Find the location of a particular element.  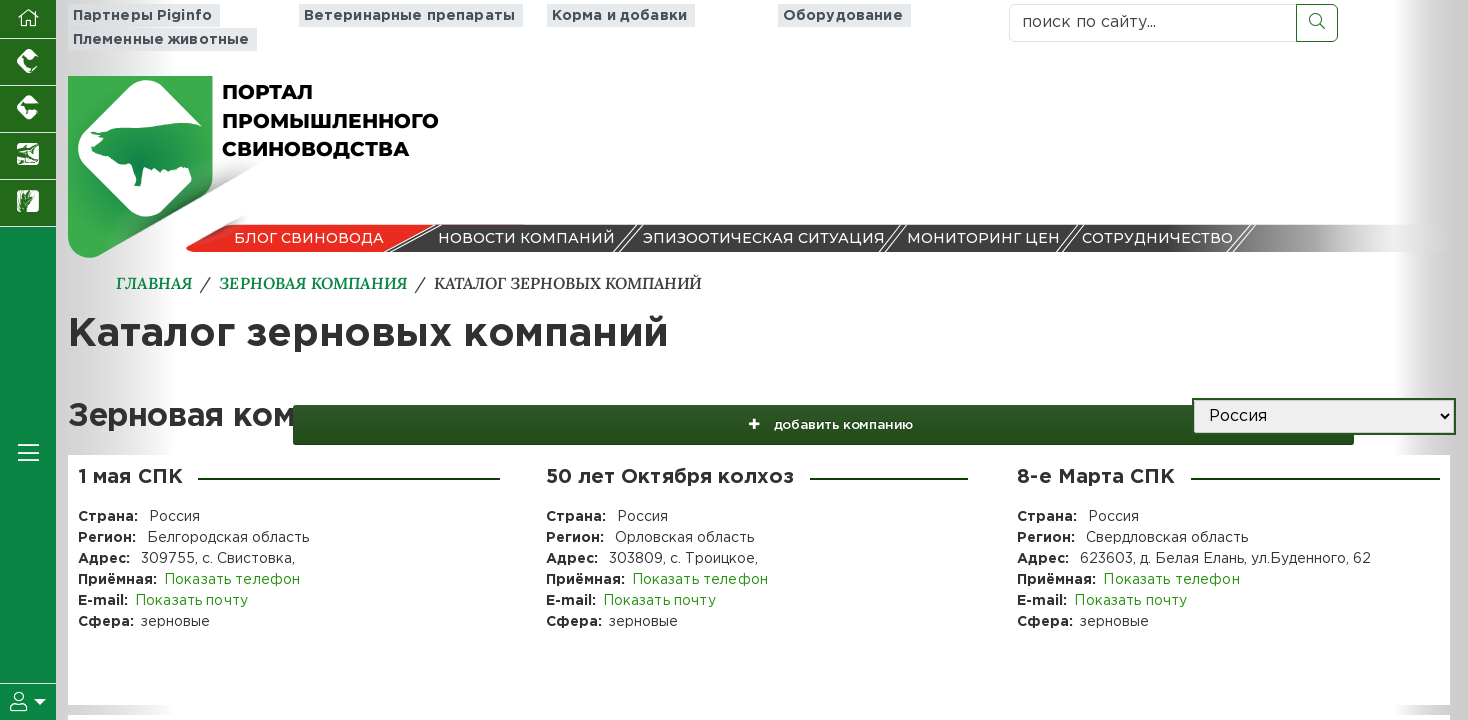

[Новости рынка зерна и зернобобовых] is located at coordinates (28, 203).